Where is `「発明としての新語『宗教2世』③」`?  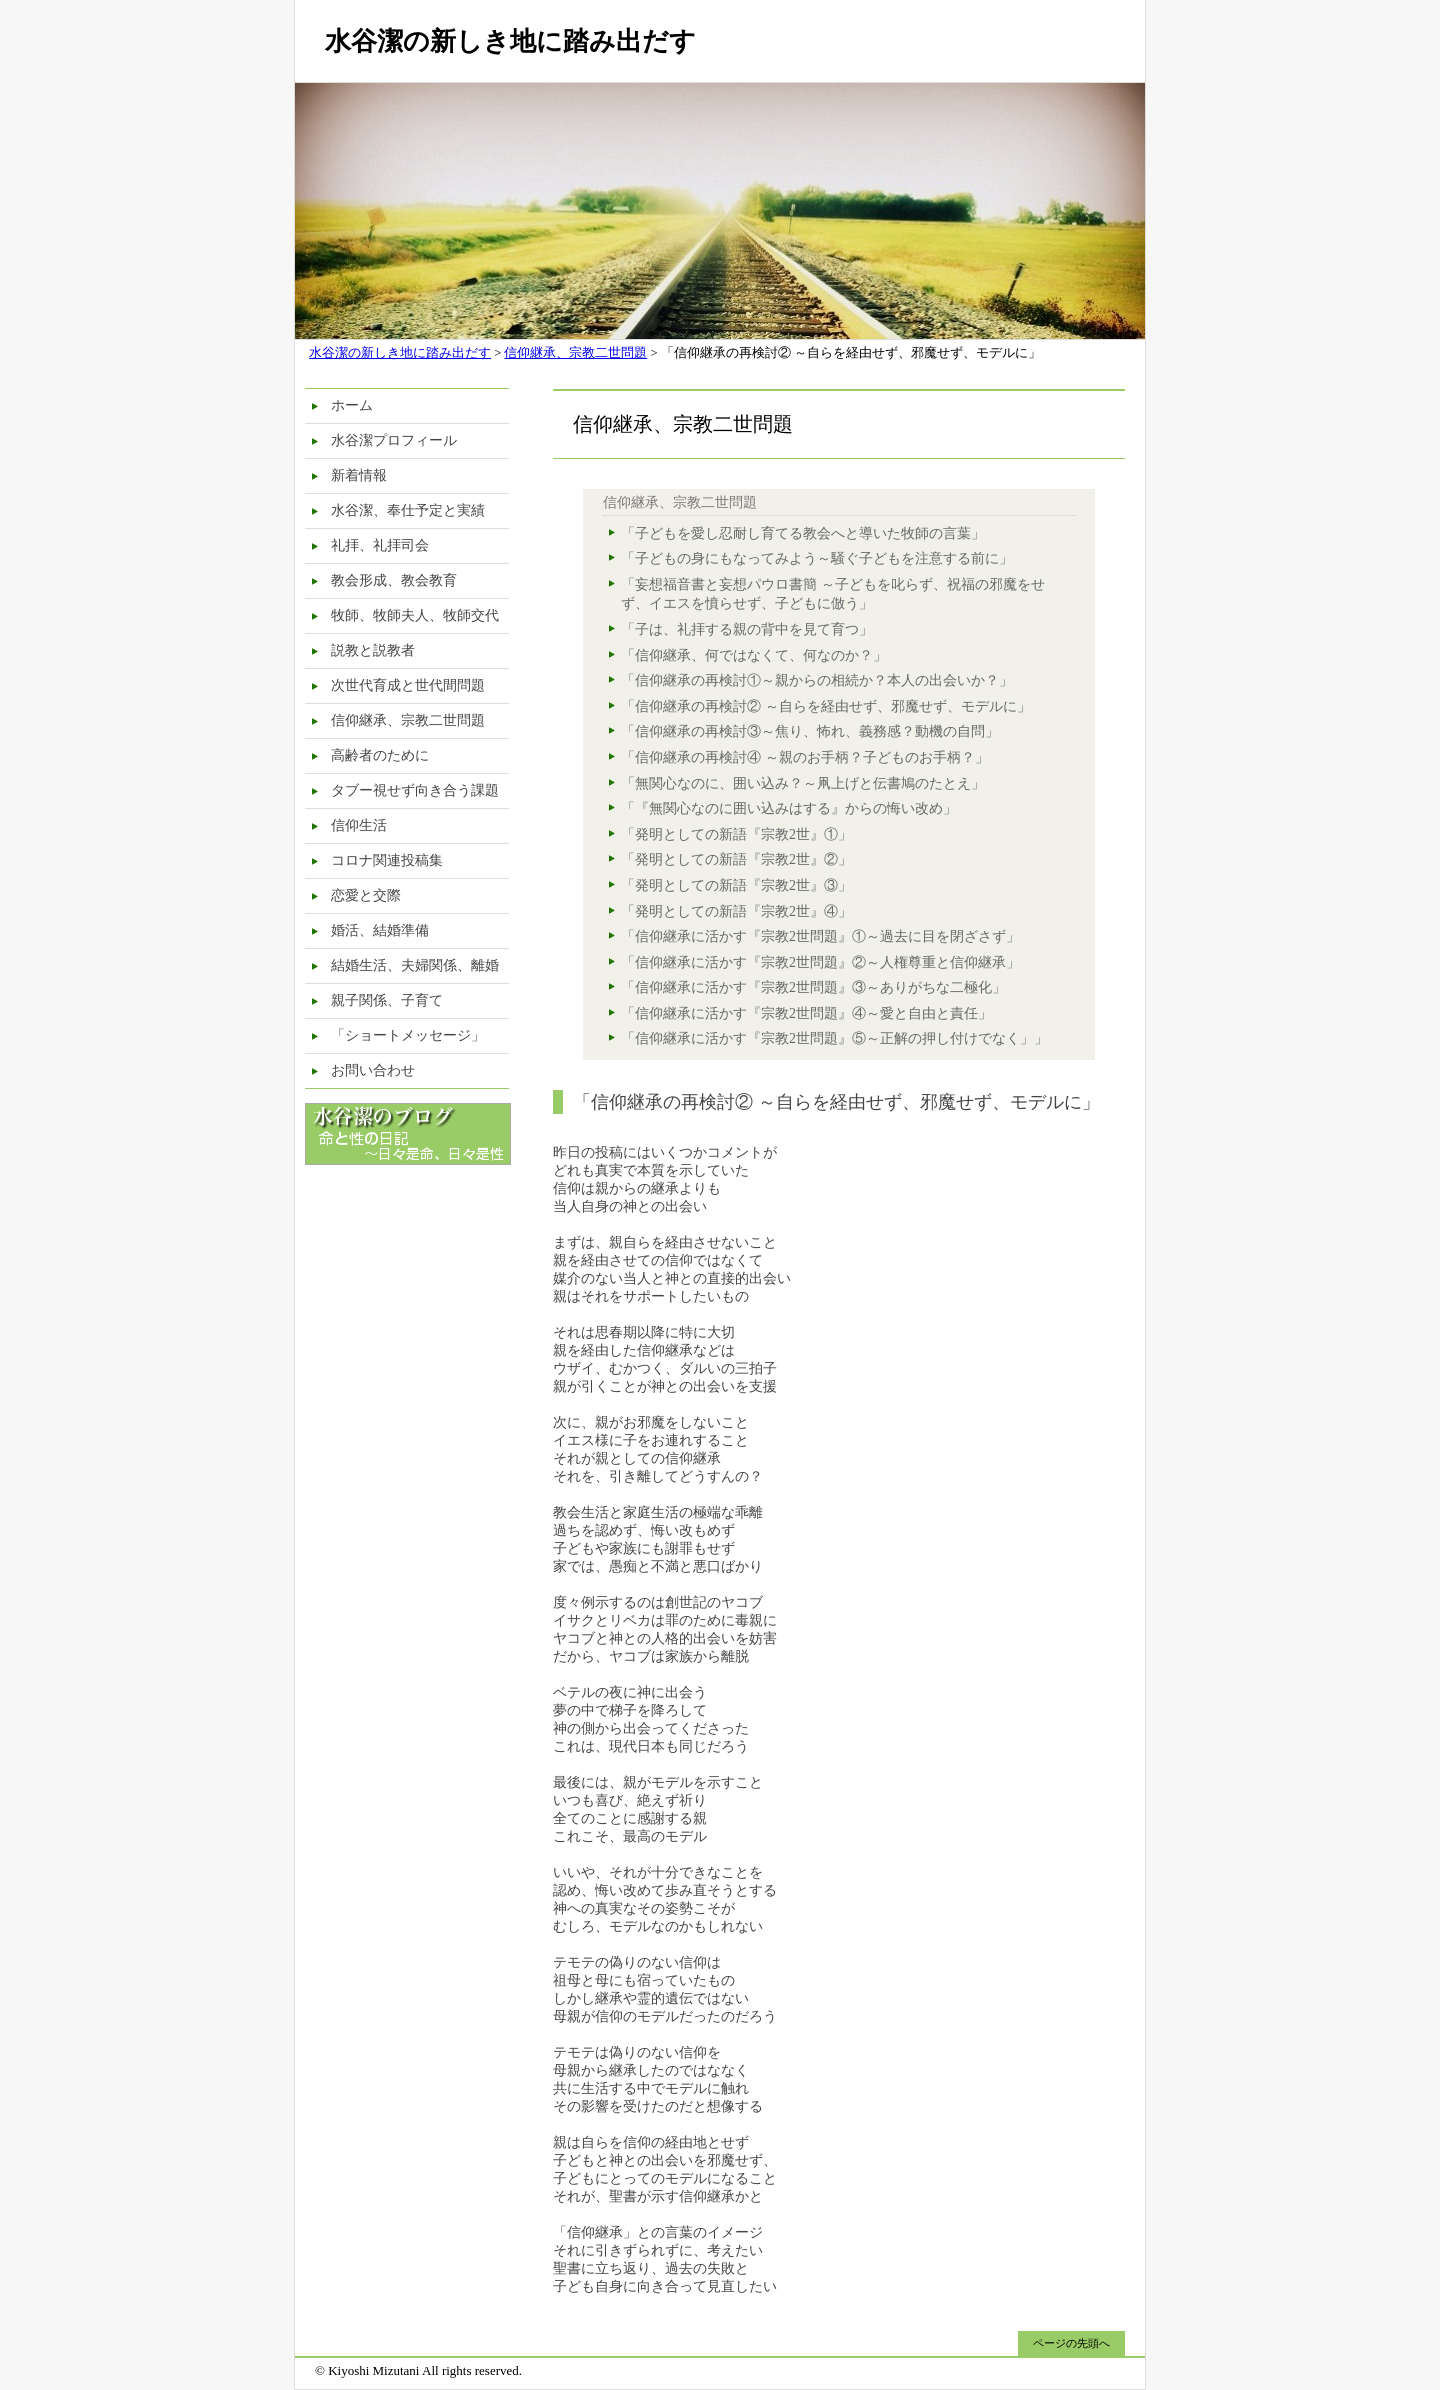 「発明としての新語『宗教2世』③」 is located at coordinates (736, 885).